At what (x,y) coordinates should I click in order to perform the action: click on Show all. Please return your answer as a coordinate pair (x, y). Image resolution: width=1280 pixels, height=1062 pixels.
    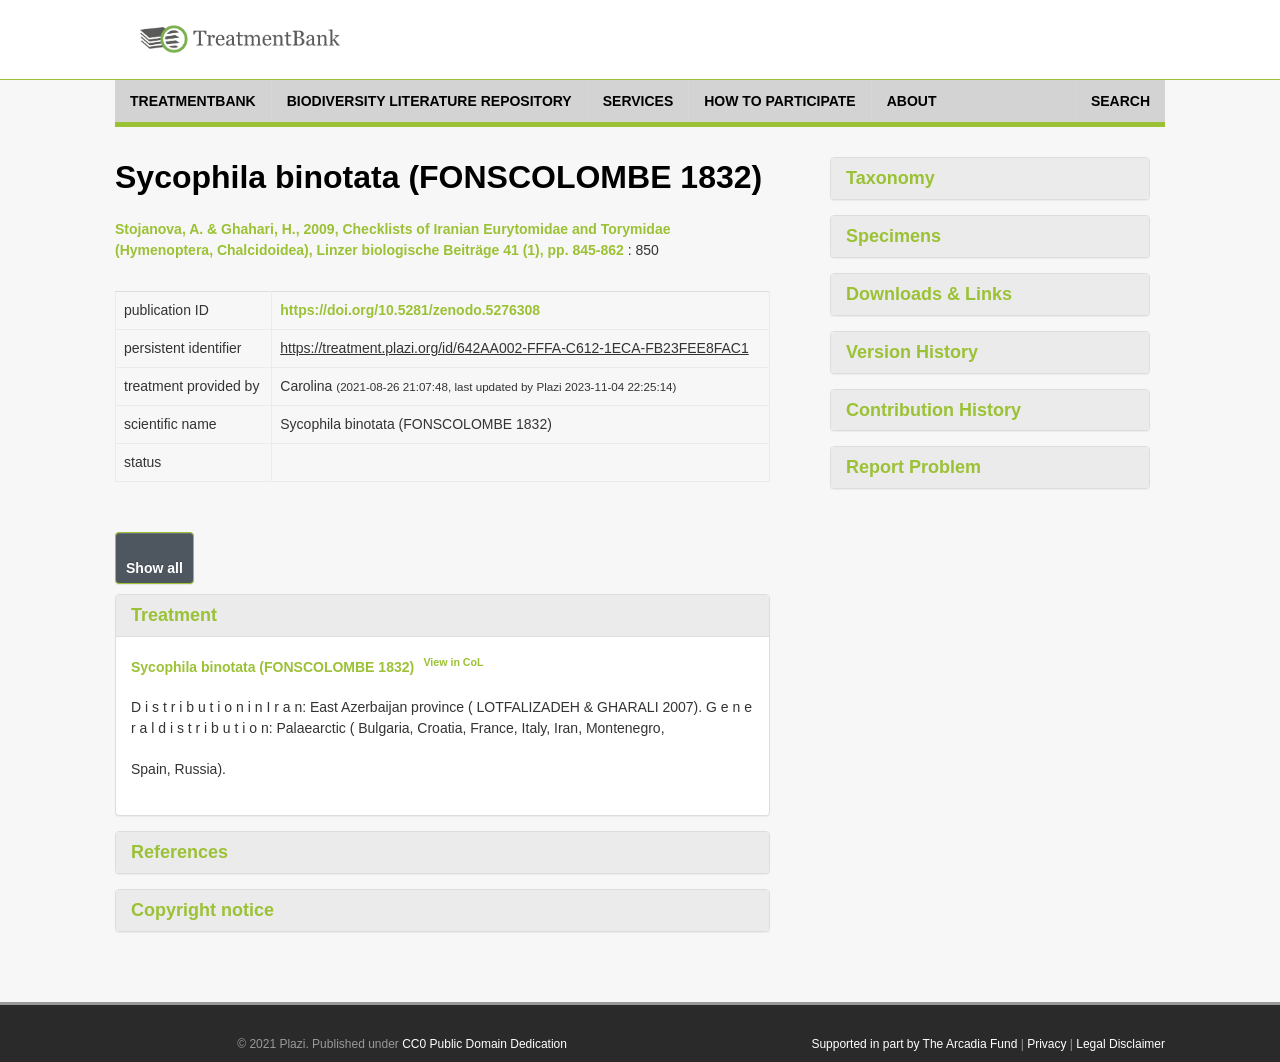
    Looking at the image, I should click on (154, 568).